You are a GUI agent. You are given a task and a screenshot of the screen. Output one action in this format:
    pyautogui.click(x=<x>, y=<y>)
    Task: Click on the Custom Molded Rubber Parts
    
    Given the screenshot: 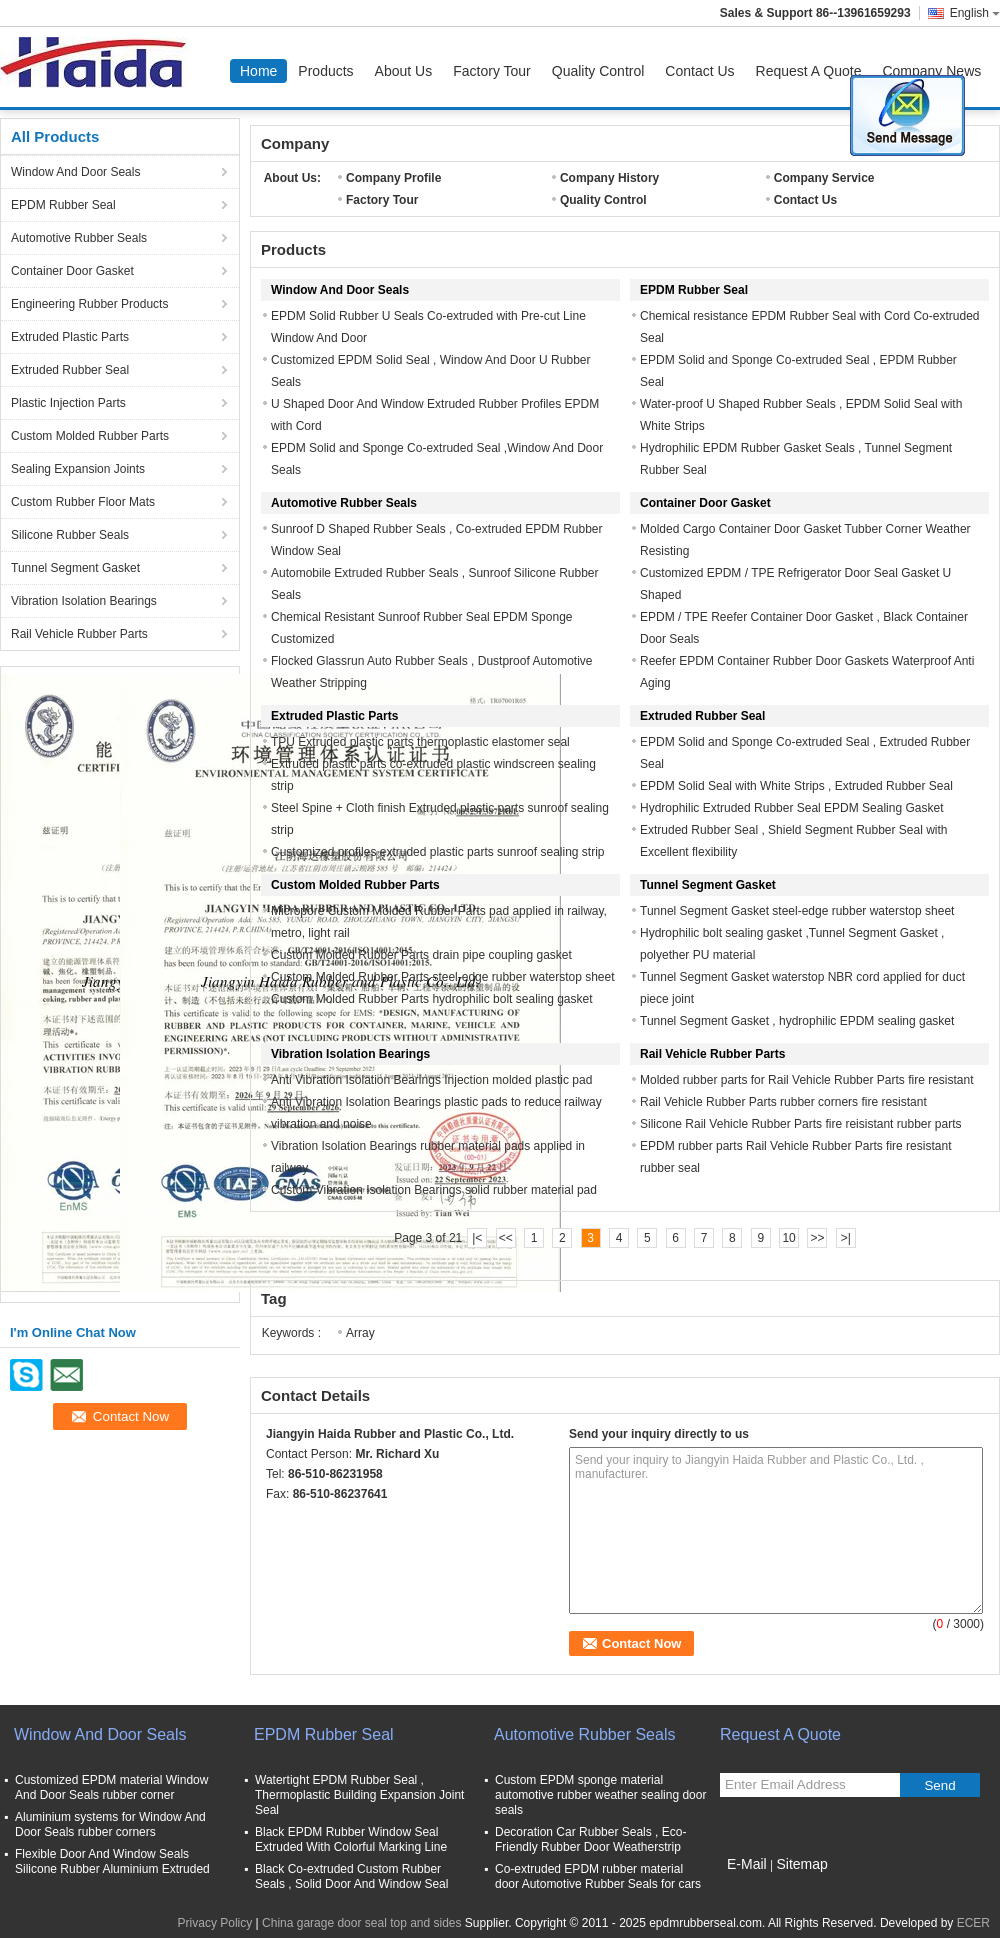 What is the action you would take?
    pyautogui.click(x=90, y=436)
    